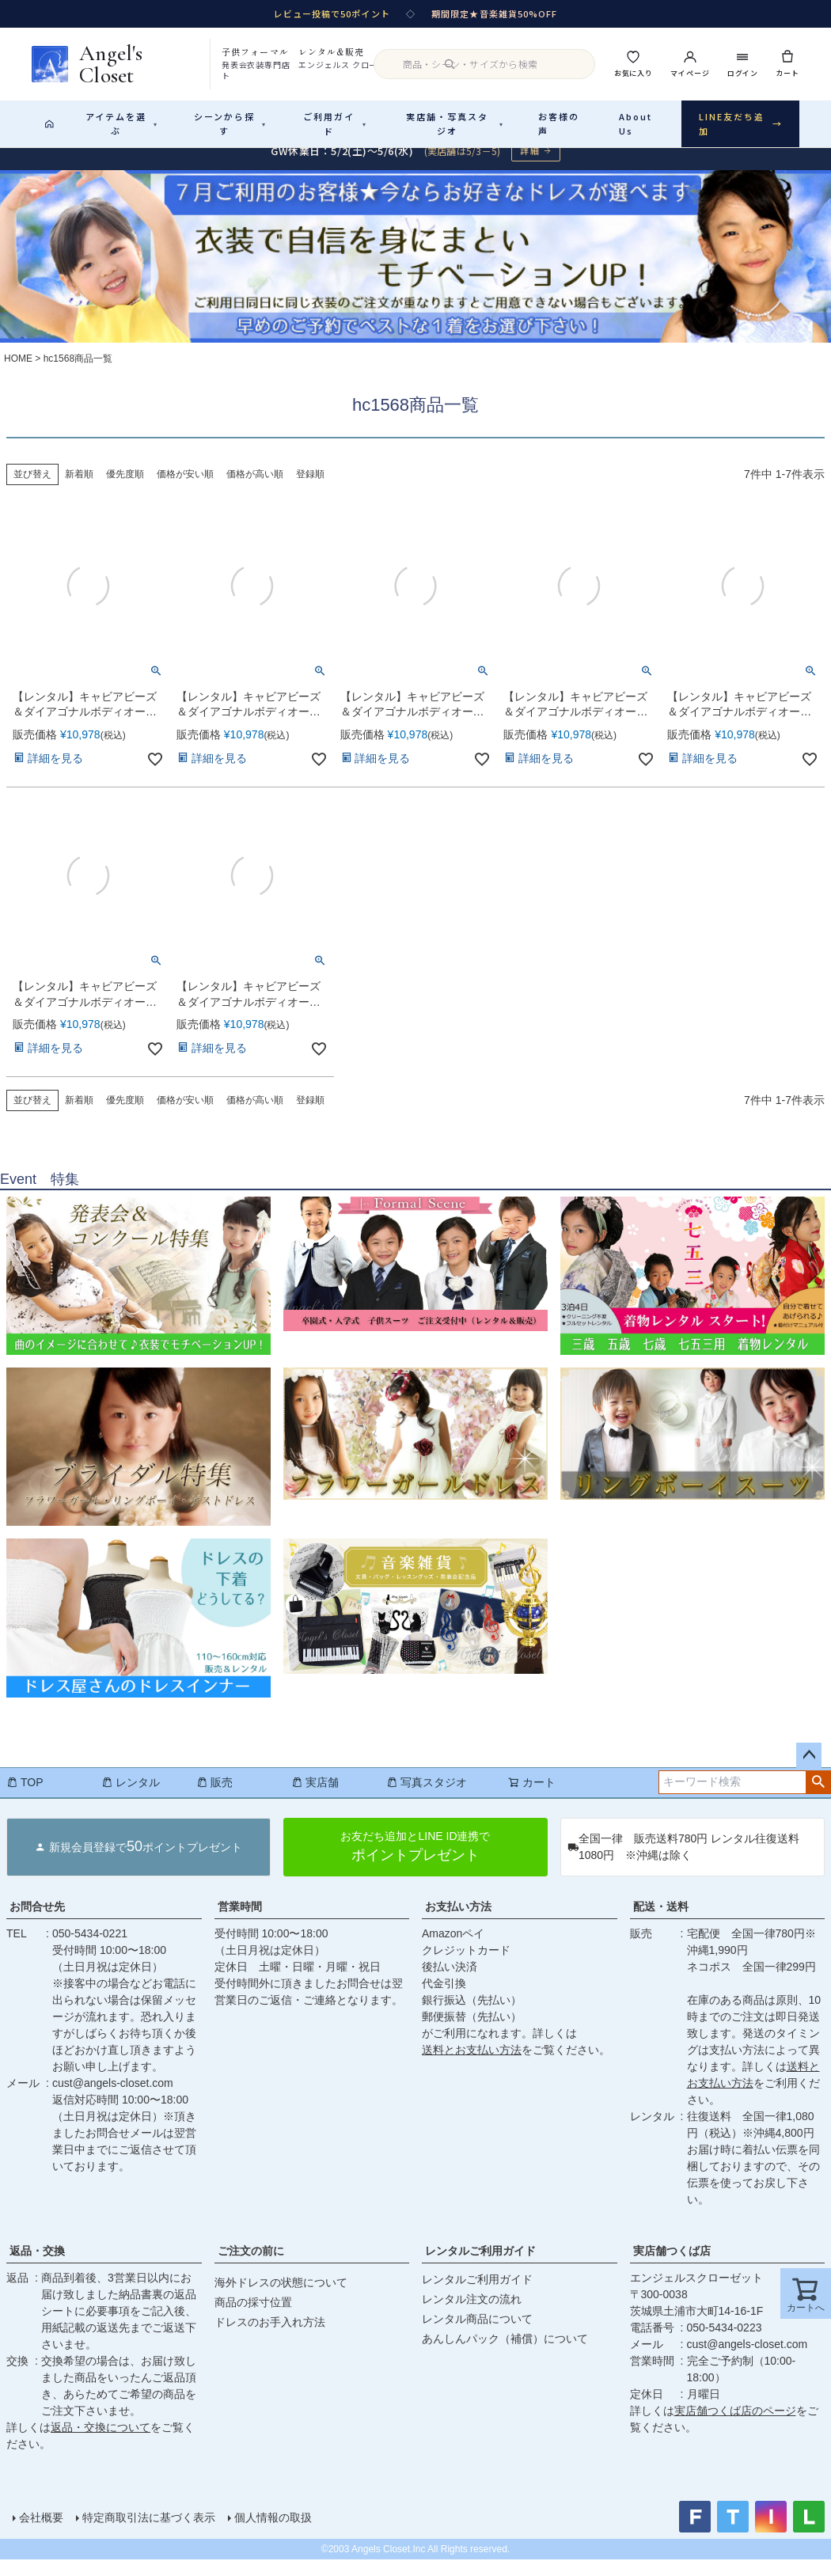 The width and height of the screenshot is (831, 2576). What do you see at coordinates (335, 124) in the screenshot?
I see `ご利用ガイド` at bounding box center [335, 124].